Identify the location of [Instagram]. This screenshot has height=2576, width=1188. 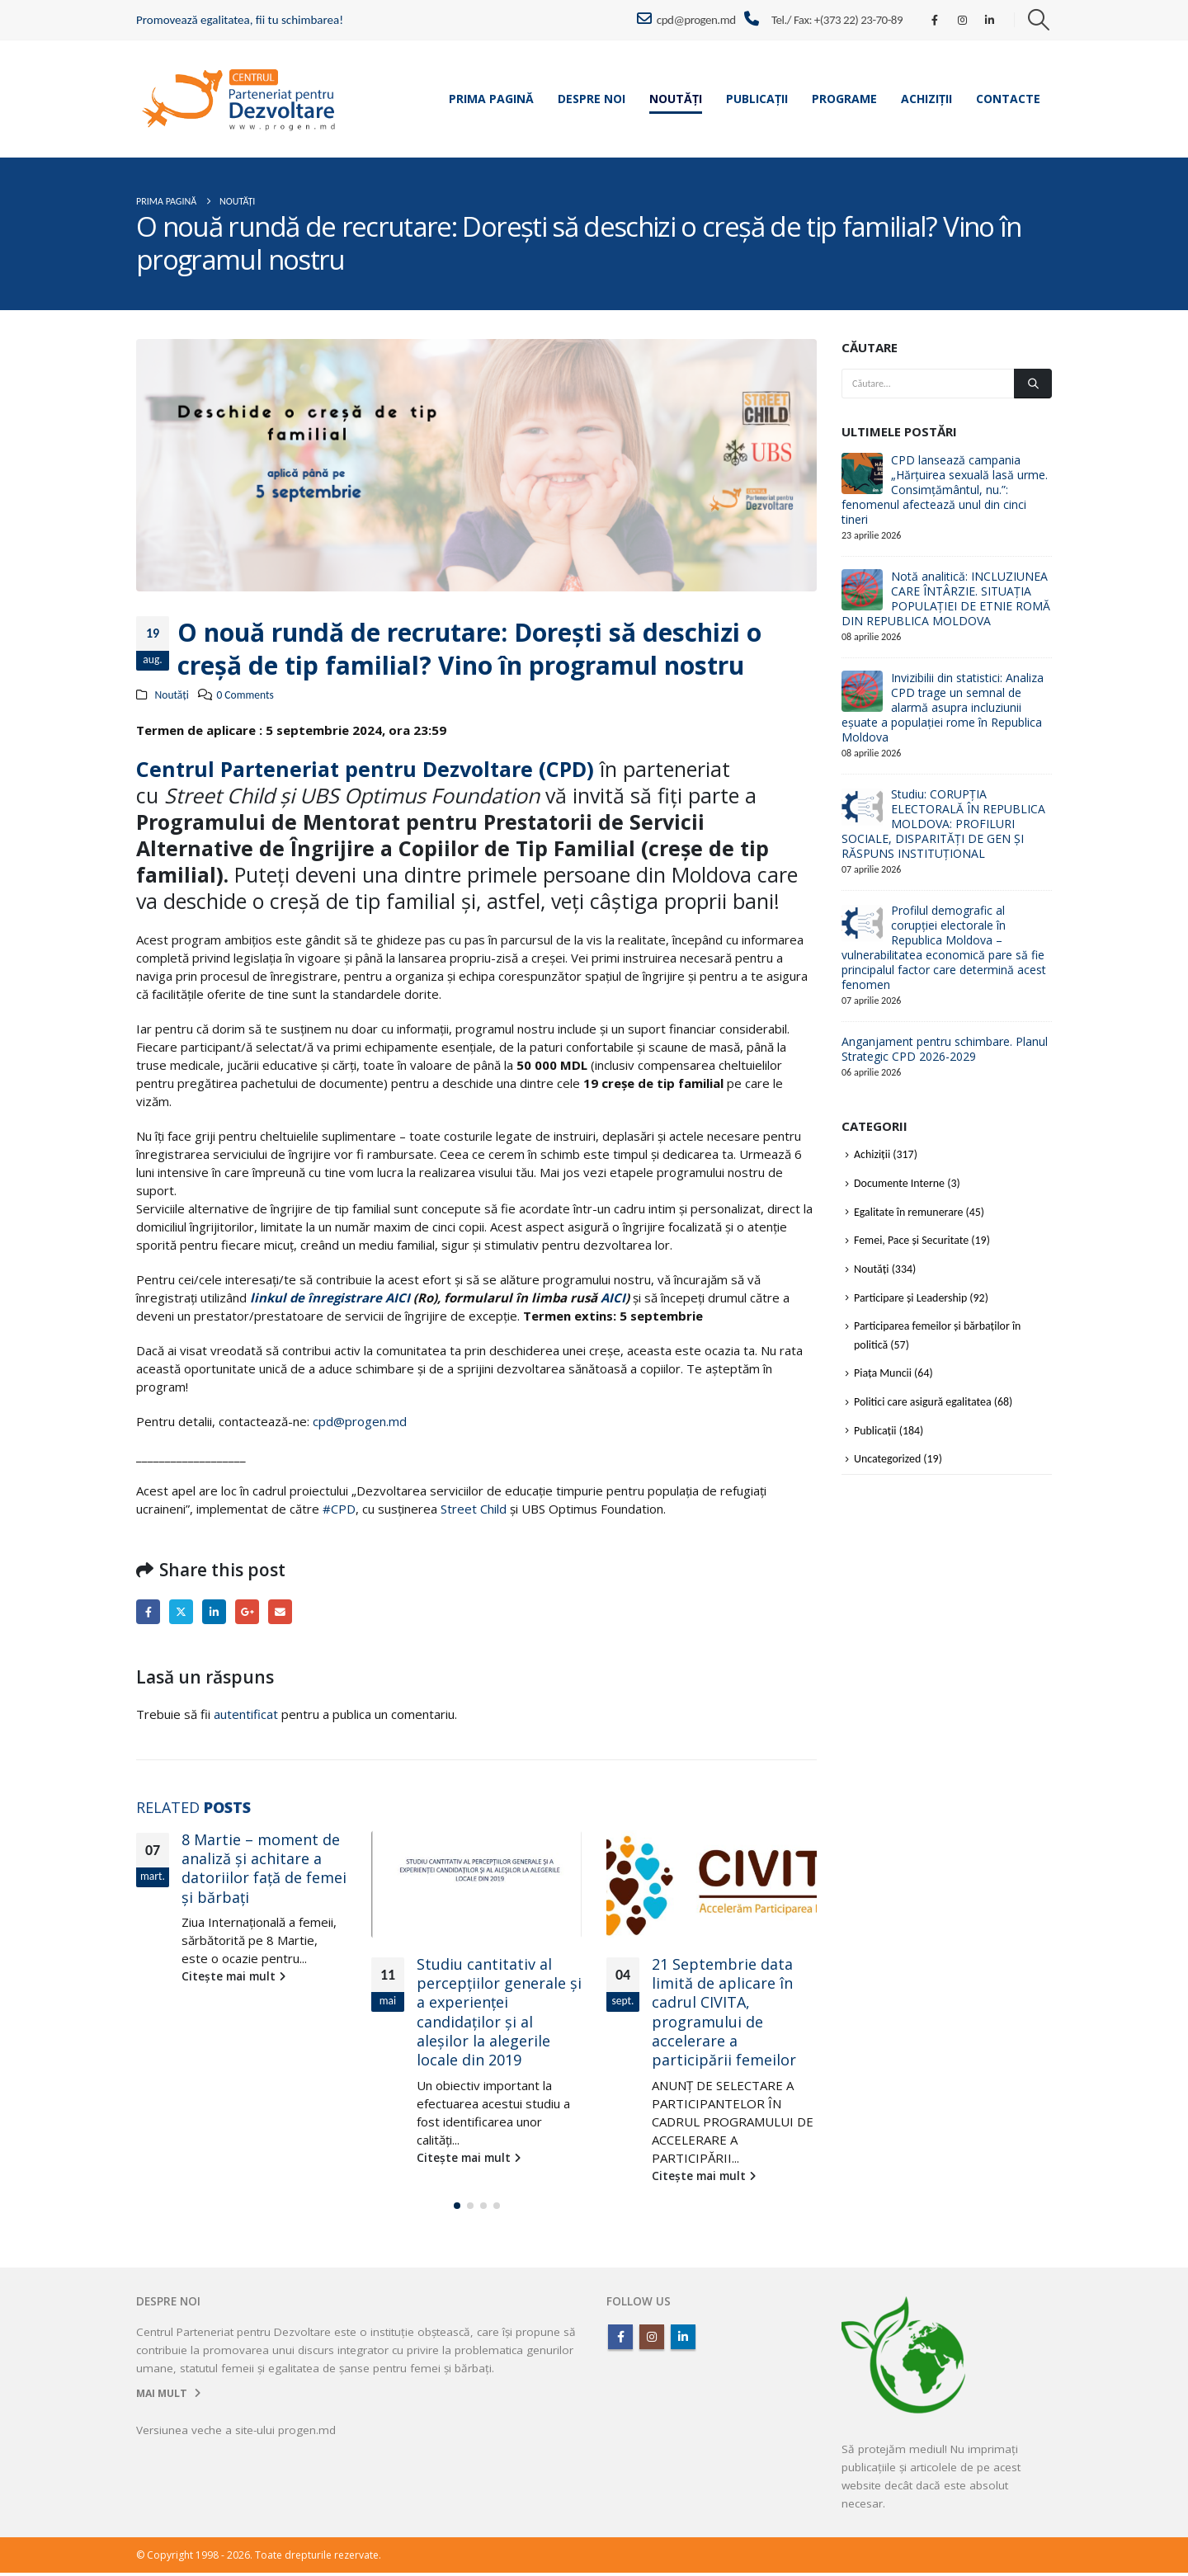
(962, 19).